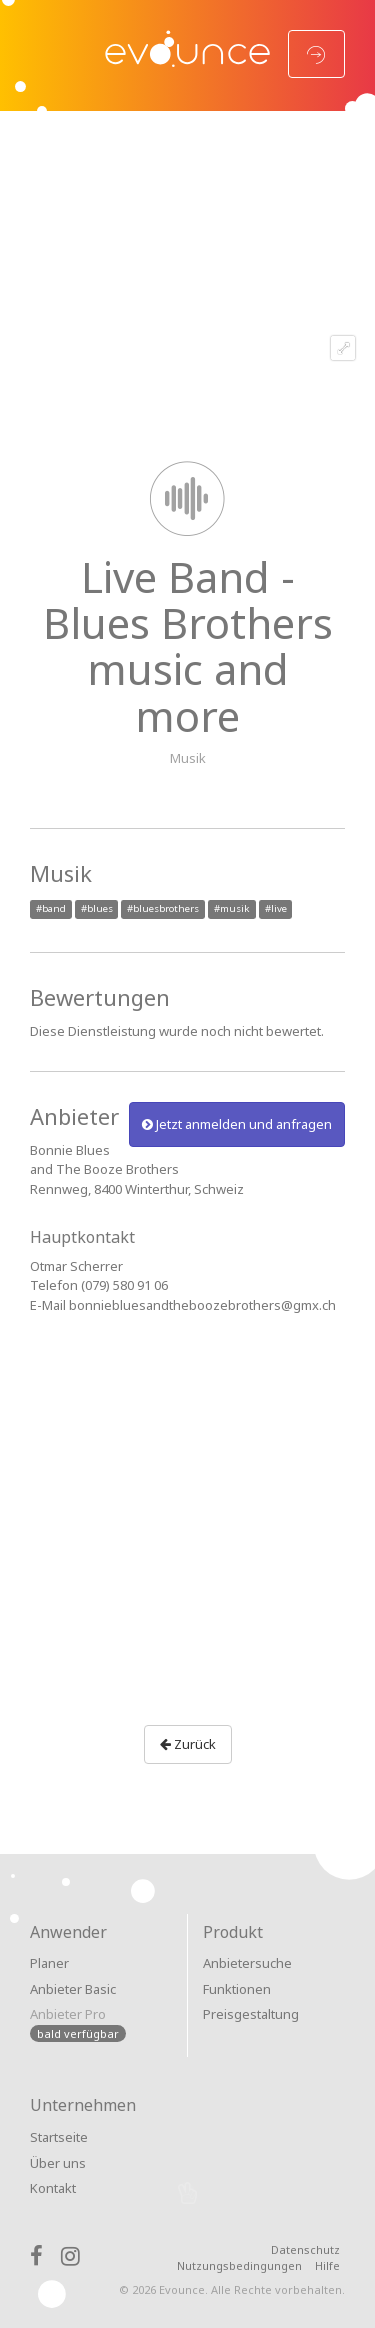 The width and height of the screenshot is (375, 2328). What do you see at coordinates (59, 2137) in the screenshot?
I see `Startseite` at bounding box center [59, 2137].